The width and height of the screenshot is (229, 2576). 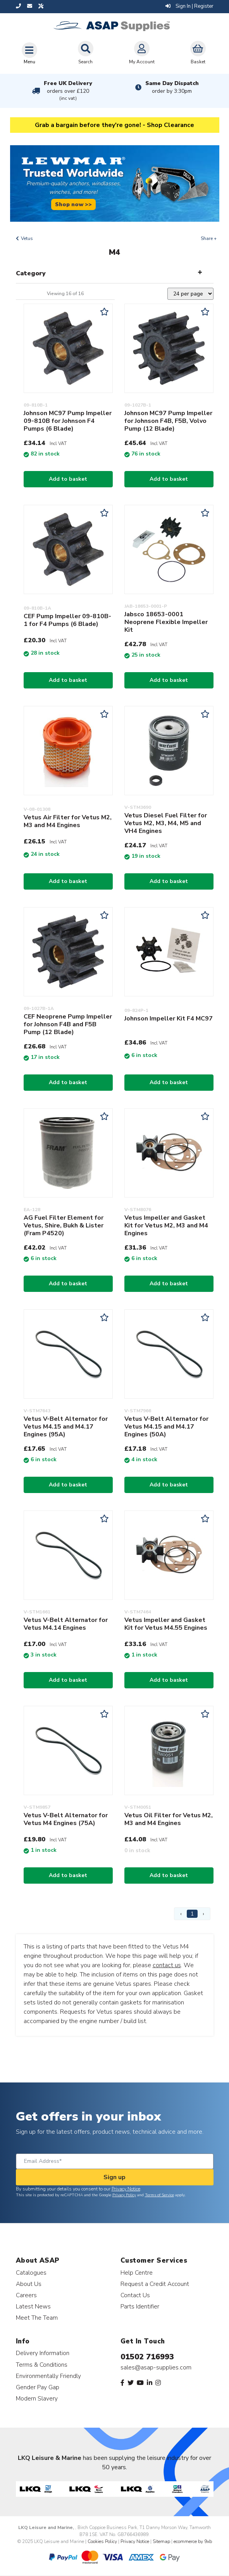 I want to click on Privacy Notice, so click(x=126, y=2189).